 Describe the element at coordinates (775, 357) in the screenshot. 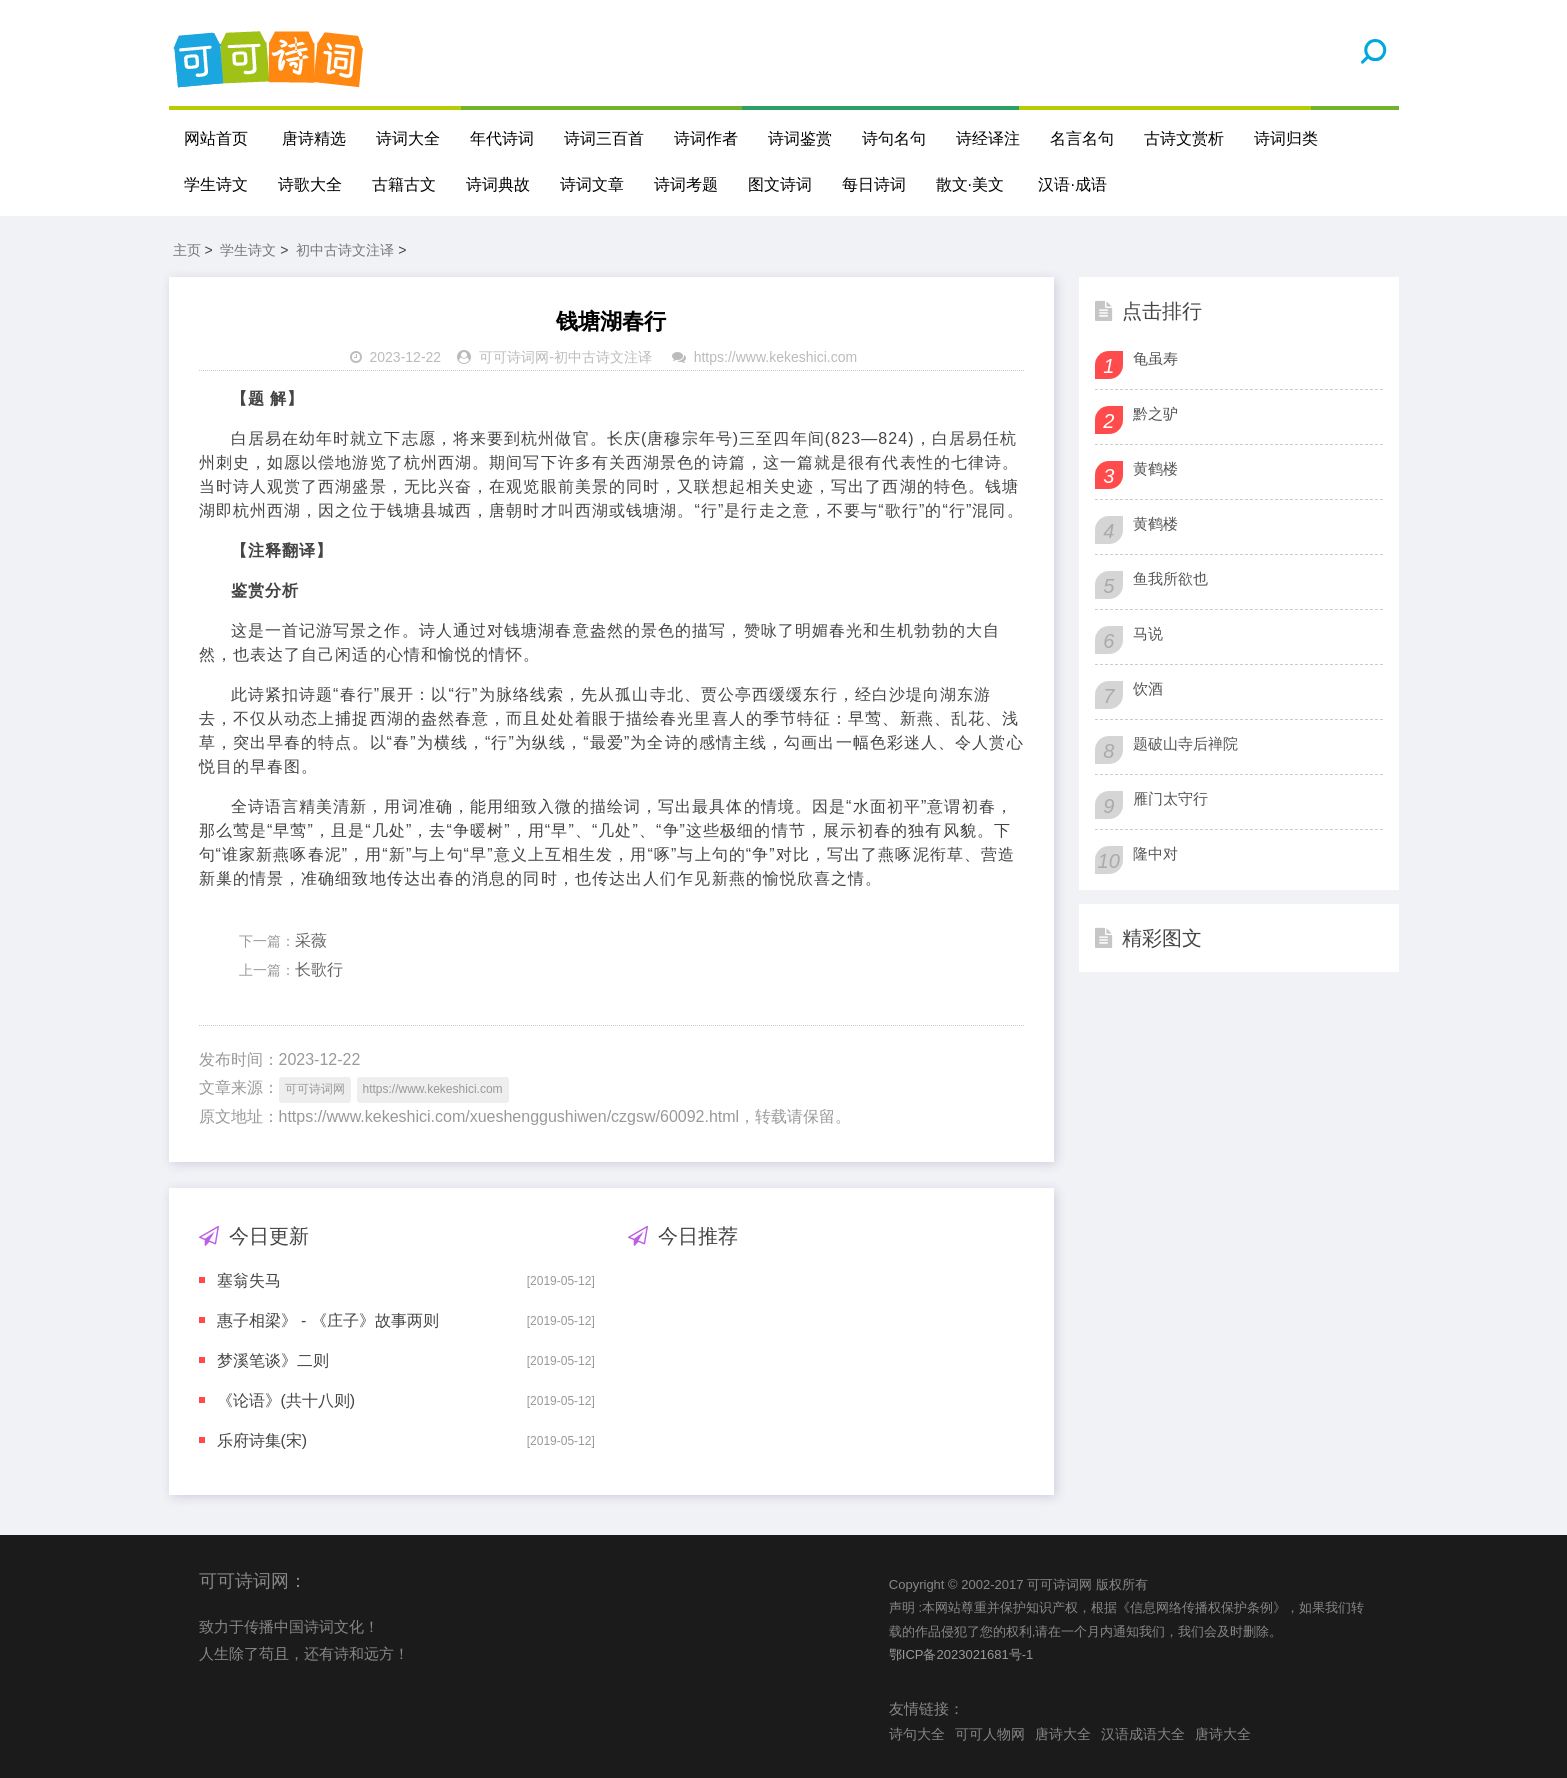

I see `https://www.kekeshici.com` at that location.